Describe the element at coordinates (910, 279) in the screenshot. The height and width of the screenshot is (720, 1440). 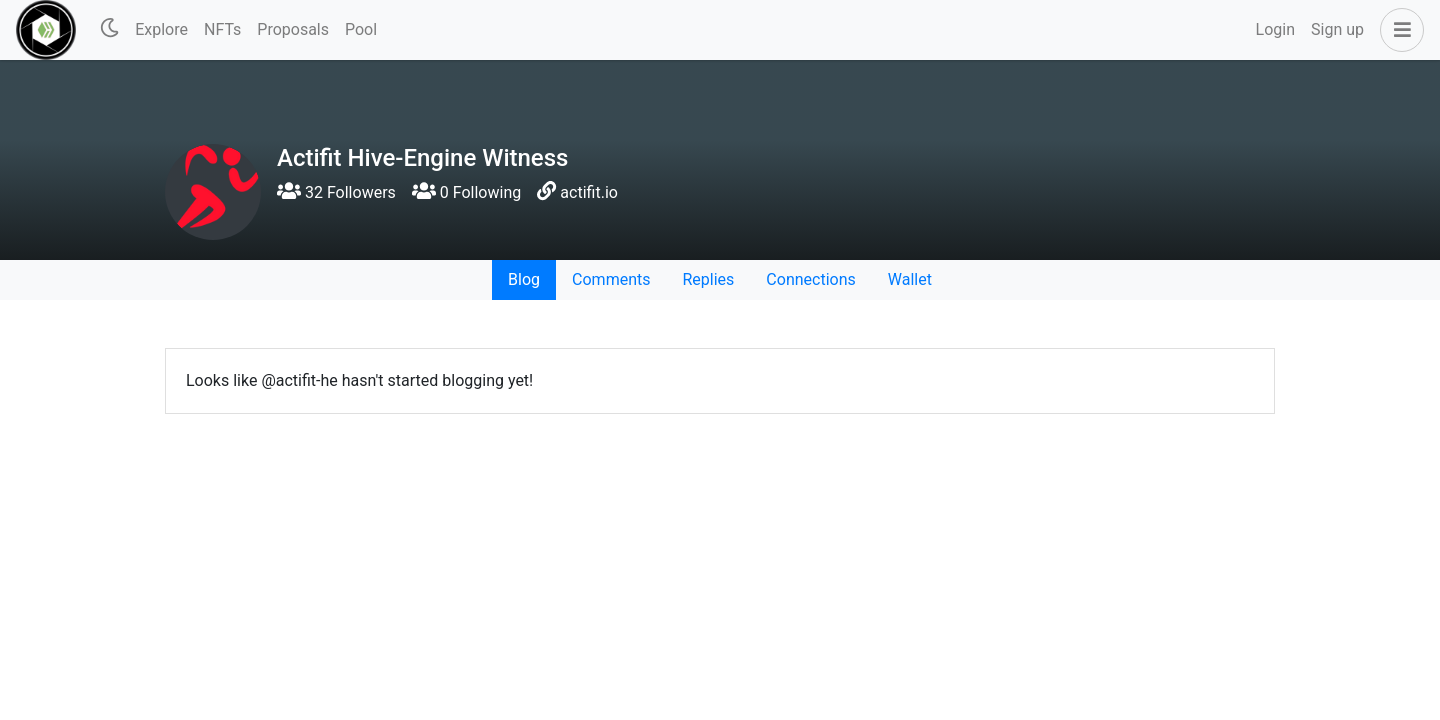
I see `Wallet` at that location.